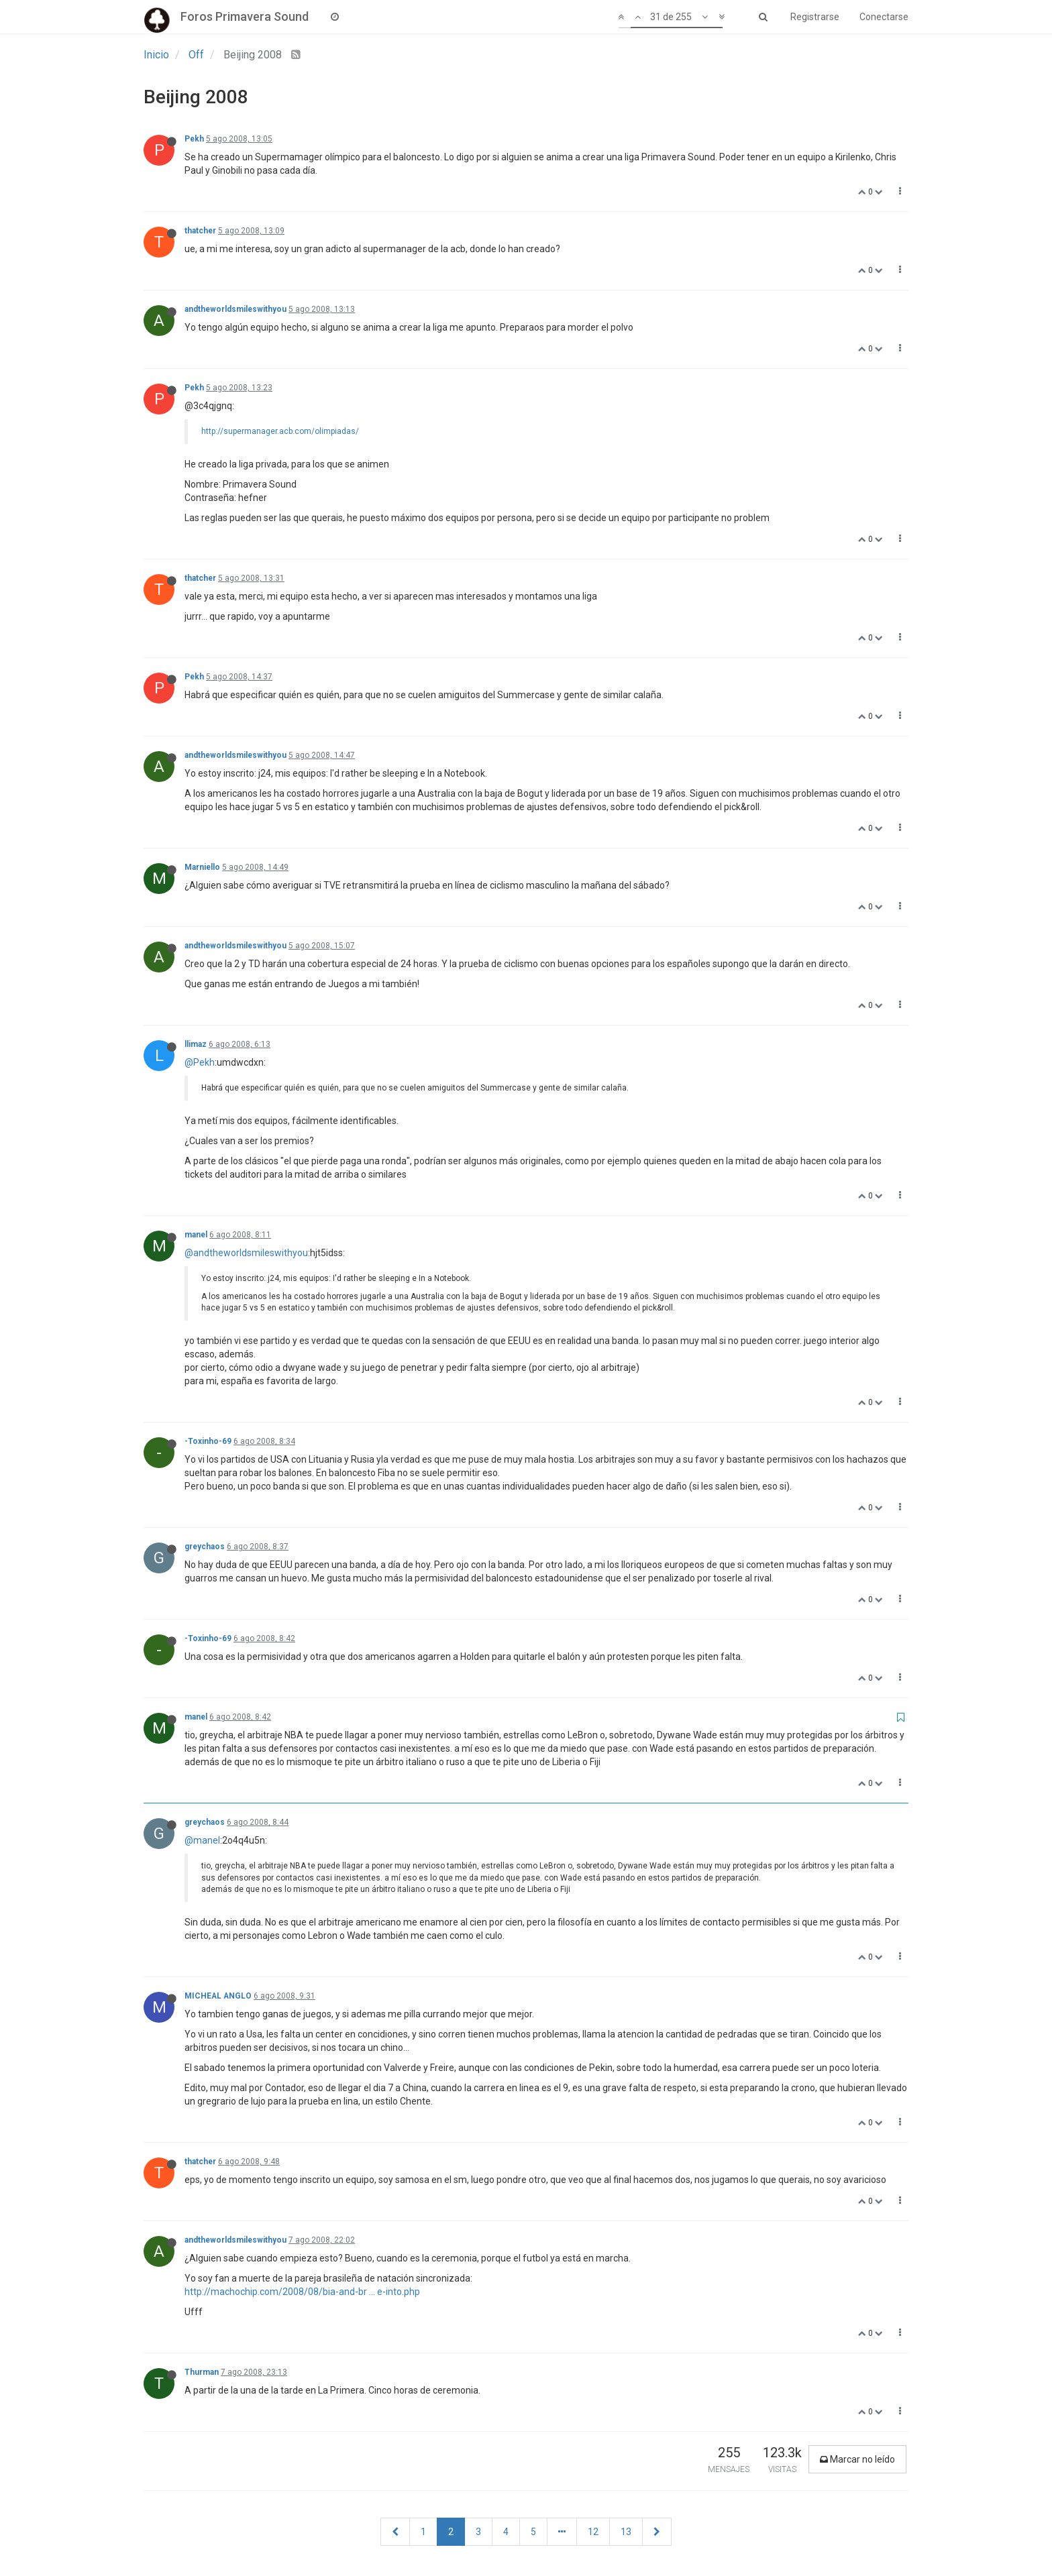 Image resolution: width=1052 pixels, height=2576 pixels. What do you see at coordinates (218, 1996) in the screenshot?
I see `MICHEAL ANGLO` at bounding box center [218, 1996].